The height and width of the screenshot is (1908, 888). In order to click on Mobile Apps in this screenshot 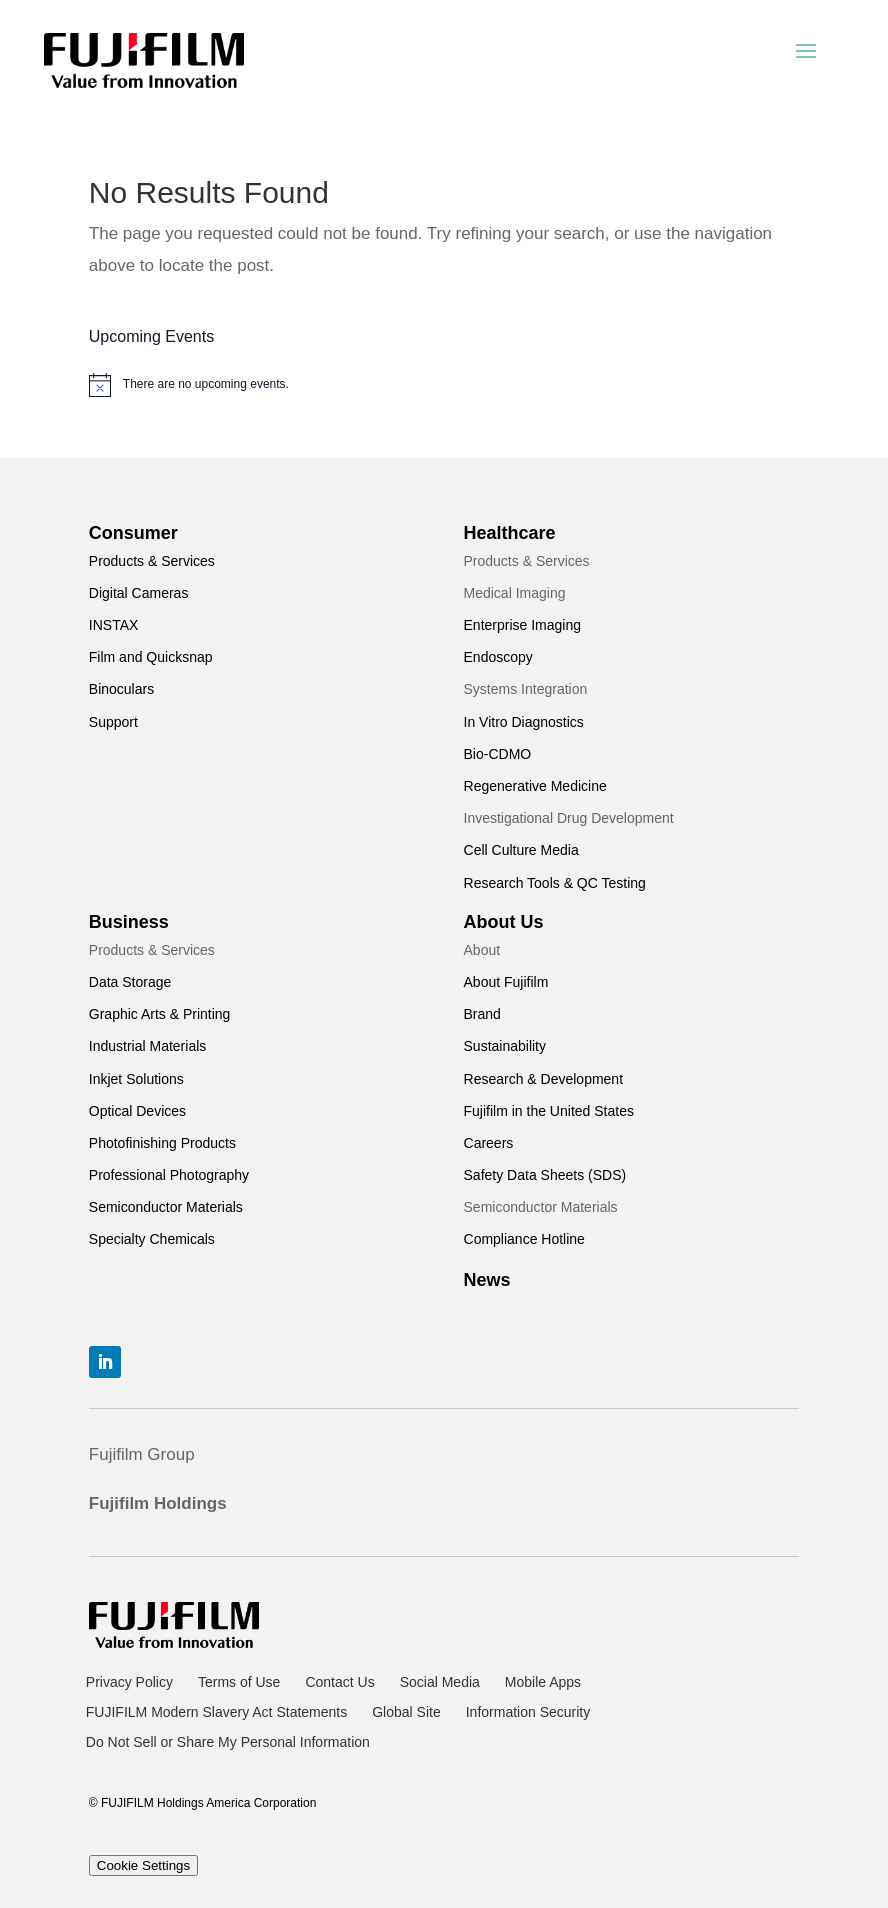, I will do `click(543, 1682)`.